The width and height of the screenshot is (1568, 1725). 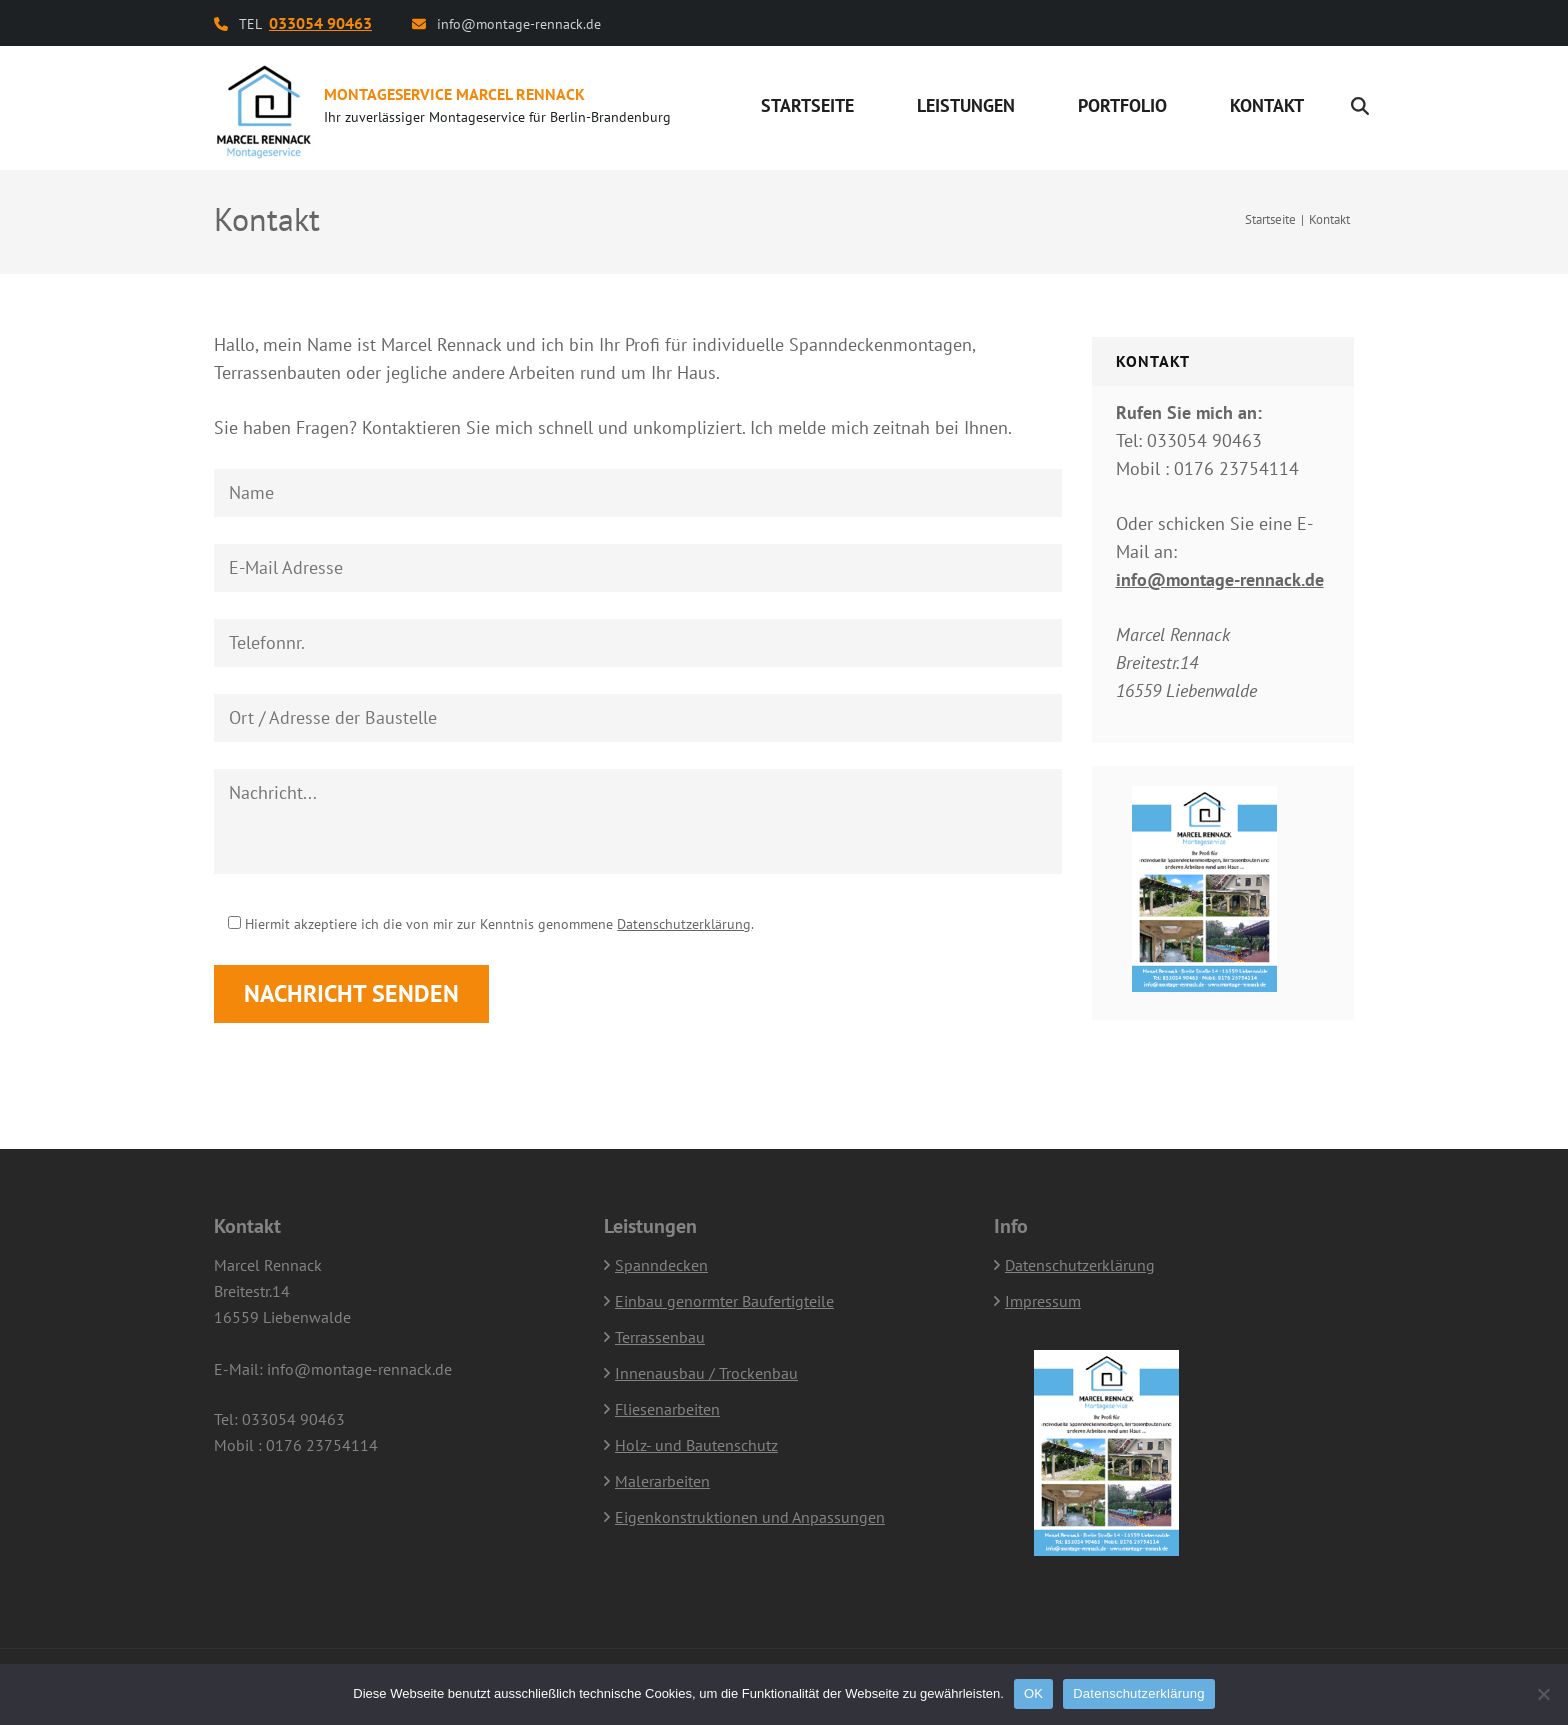 I want to click on Malerarbeiten, so click(x=662, y=1481).